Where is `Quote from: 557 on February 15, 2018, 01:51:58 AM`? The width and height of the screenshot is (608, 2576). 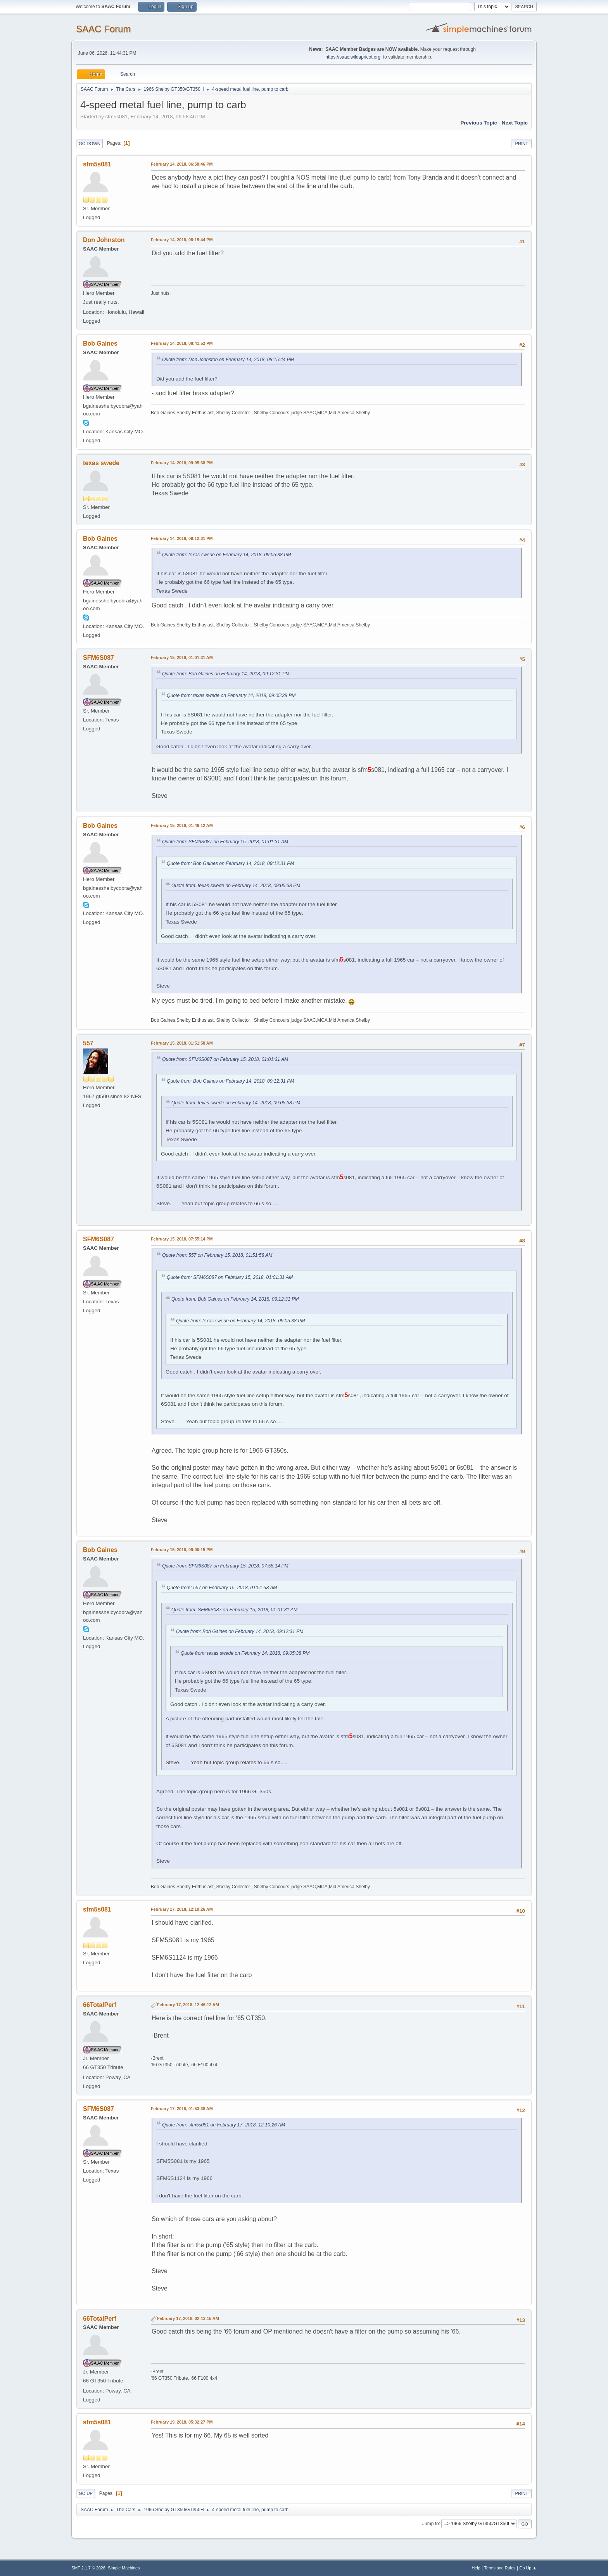 Quote from: 557 on February 15, 2018, 01:51:58 AM is located at coordinates (217, 1255).